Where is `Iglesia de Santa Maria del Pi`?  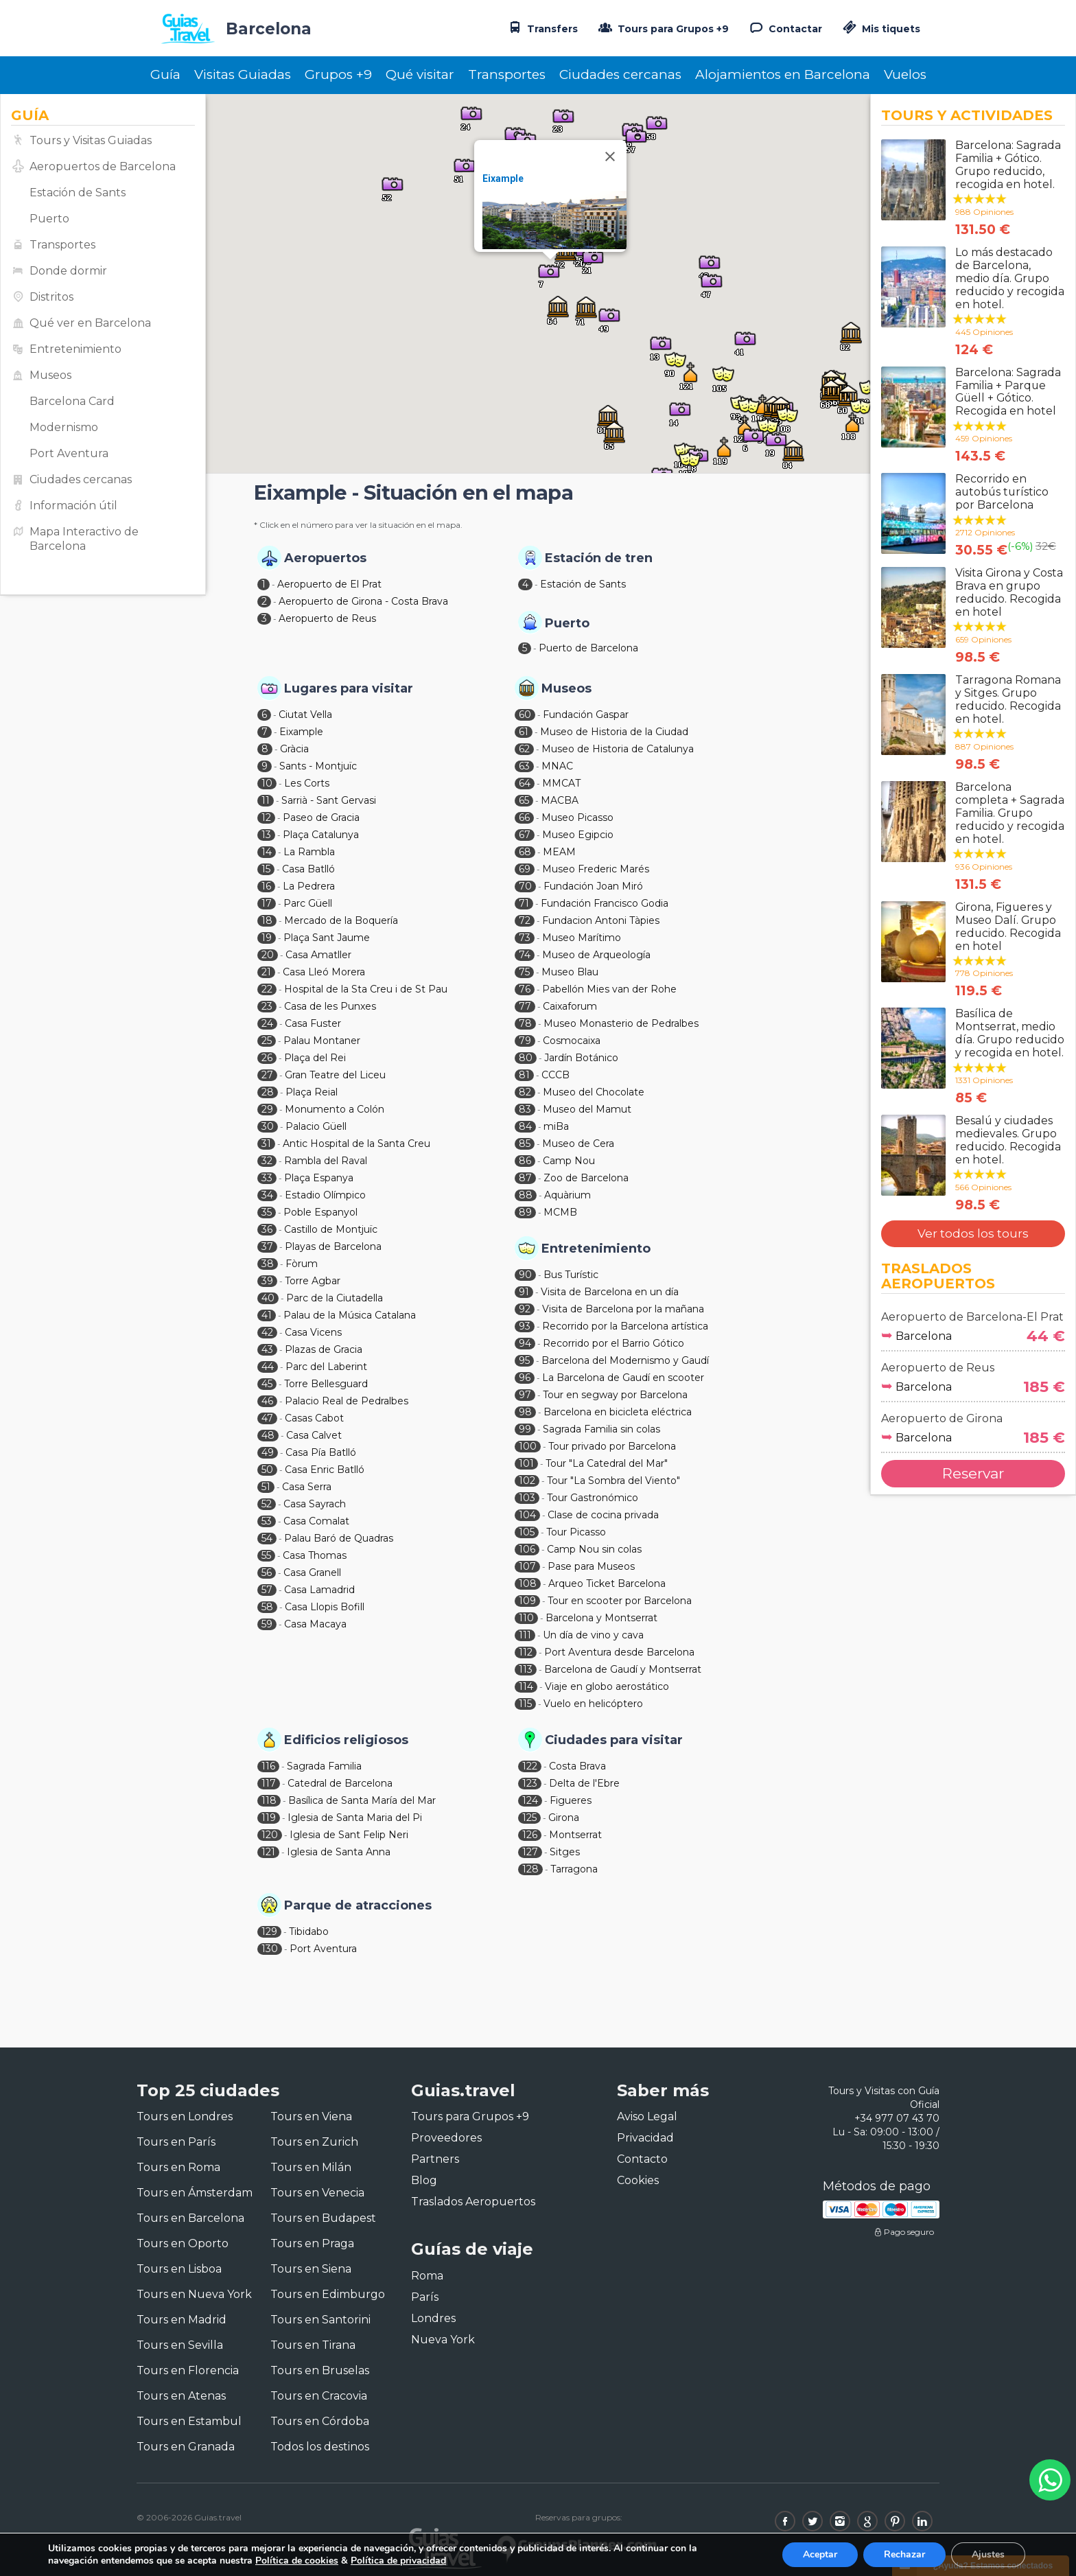
Iglesia de Santa Maria del Pi is located at coordinates (355, 1817).